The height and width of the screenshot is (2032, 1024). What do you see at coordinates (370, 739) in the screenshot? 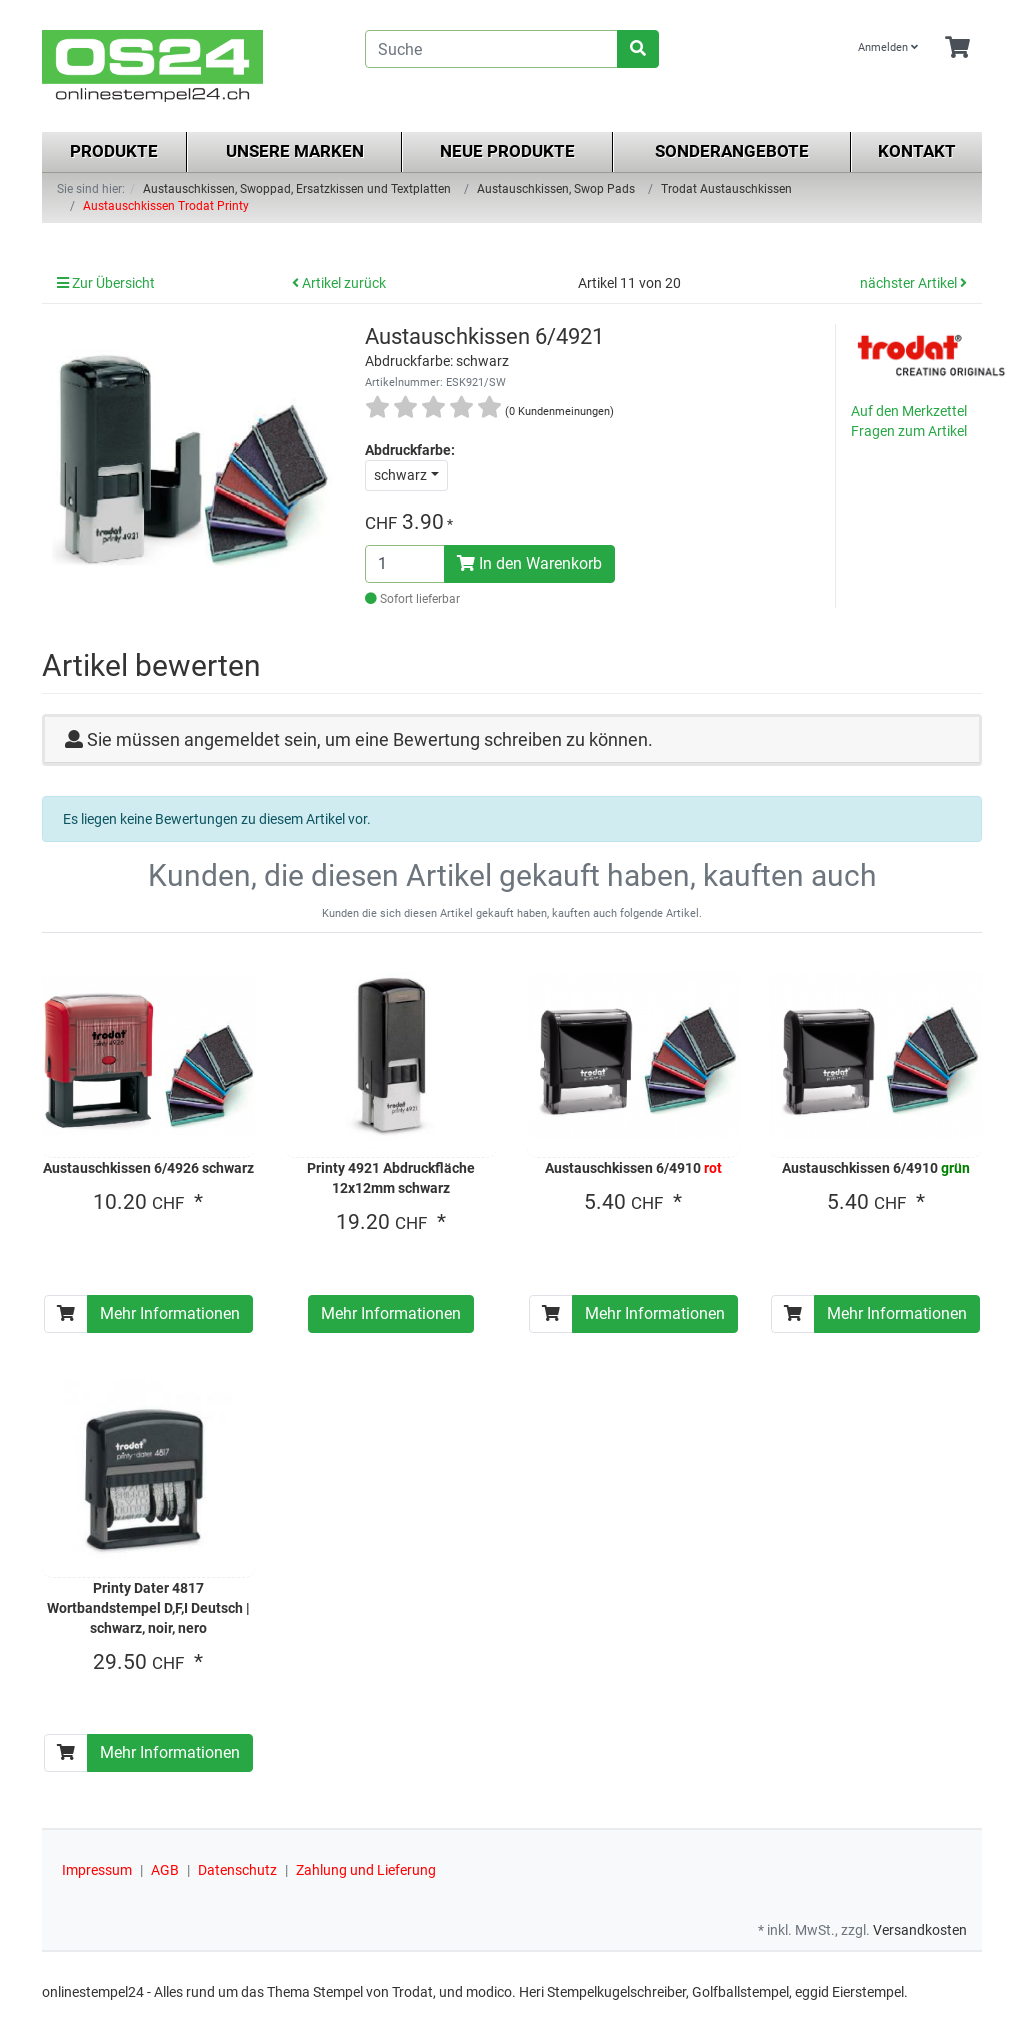
I see `Sie müssen angemeldet sein, um eine Bewertung schreiben zu können.` at bounding box center [370, 739].